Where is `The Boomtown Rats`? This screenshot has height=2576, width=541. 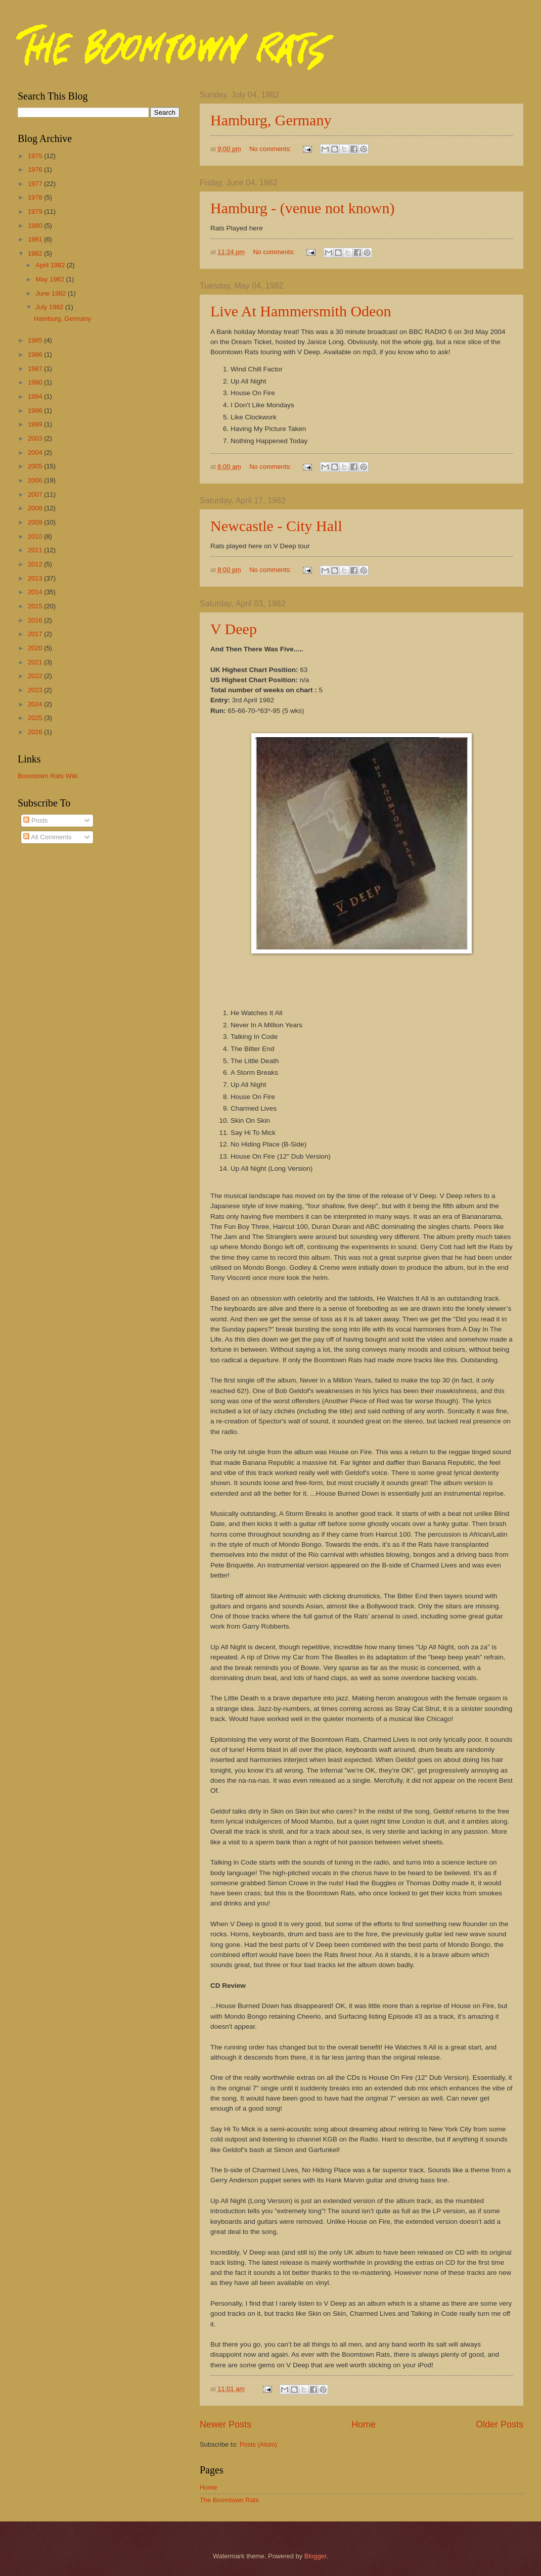
The Boomtown Rats is located at coordinates (229, 2500).